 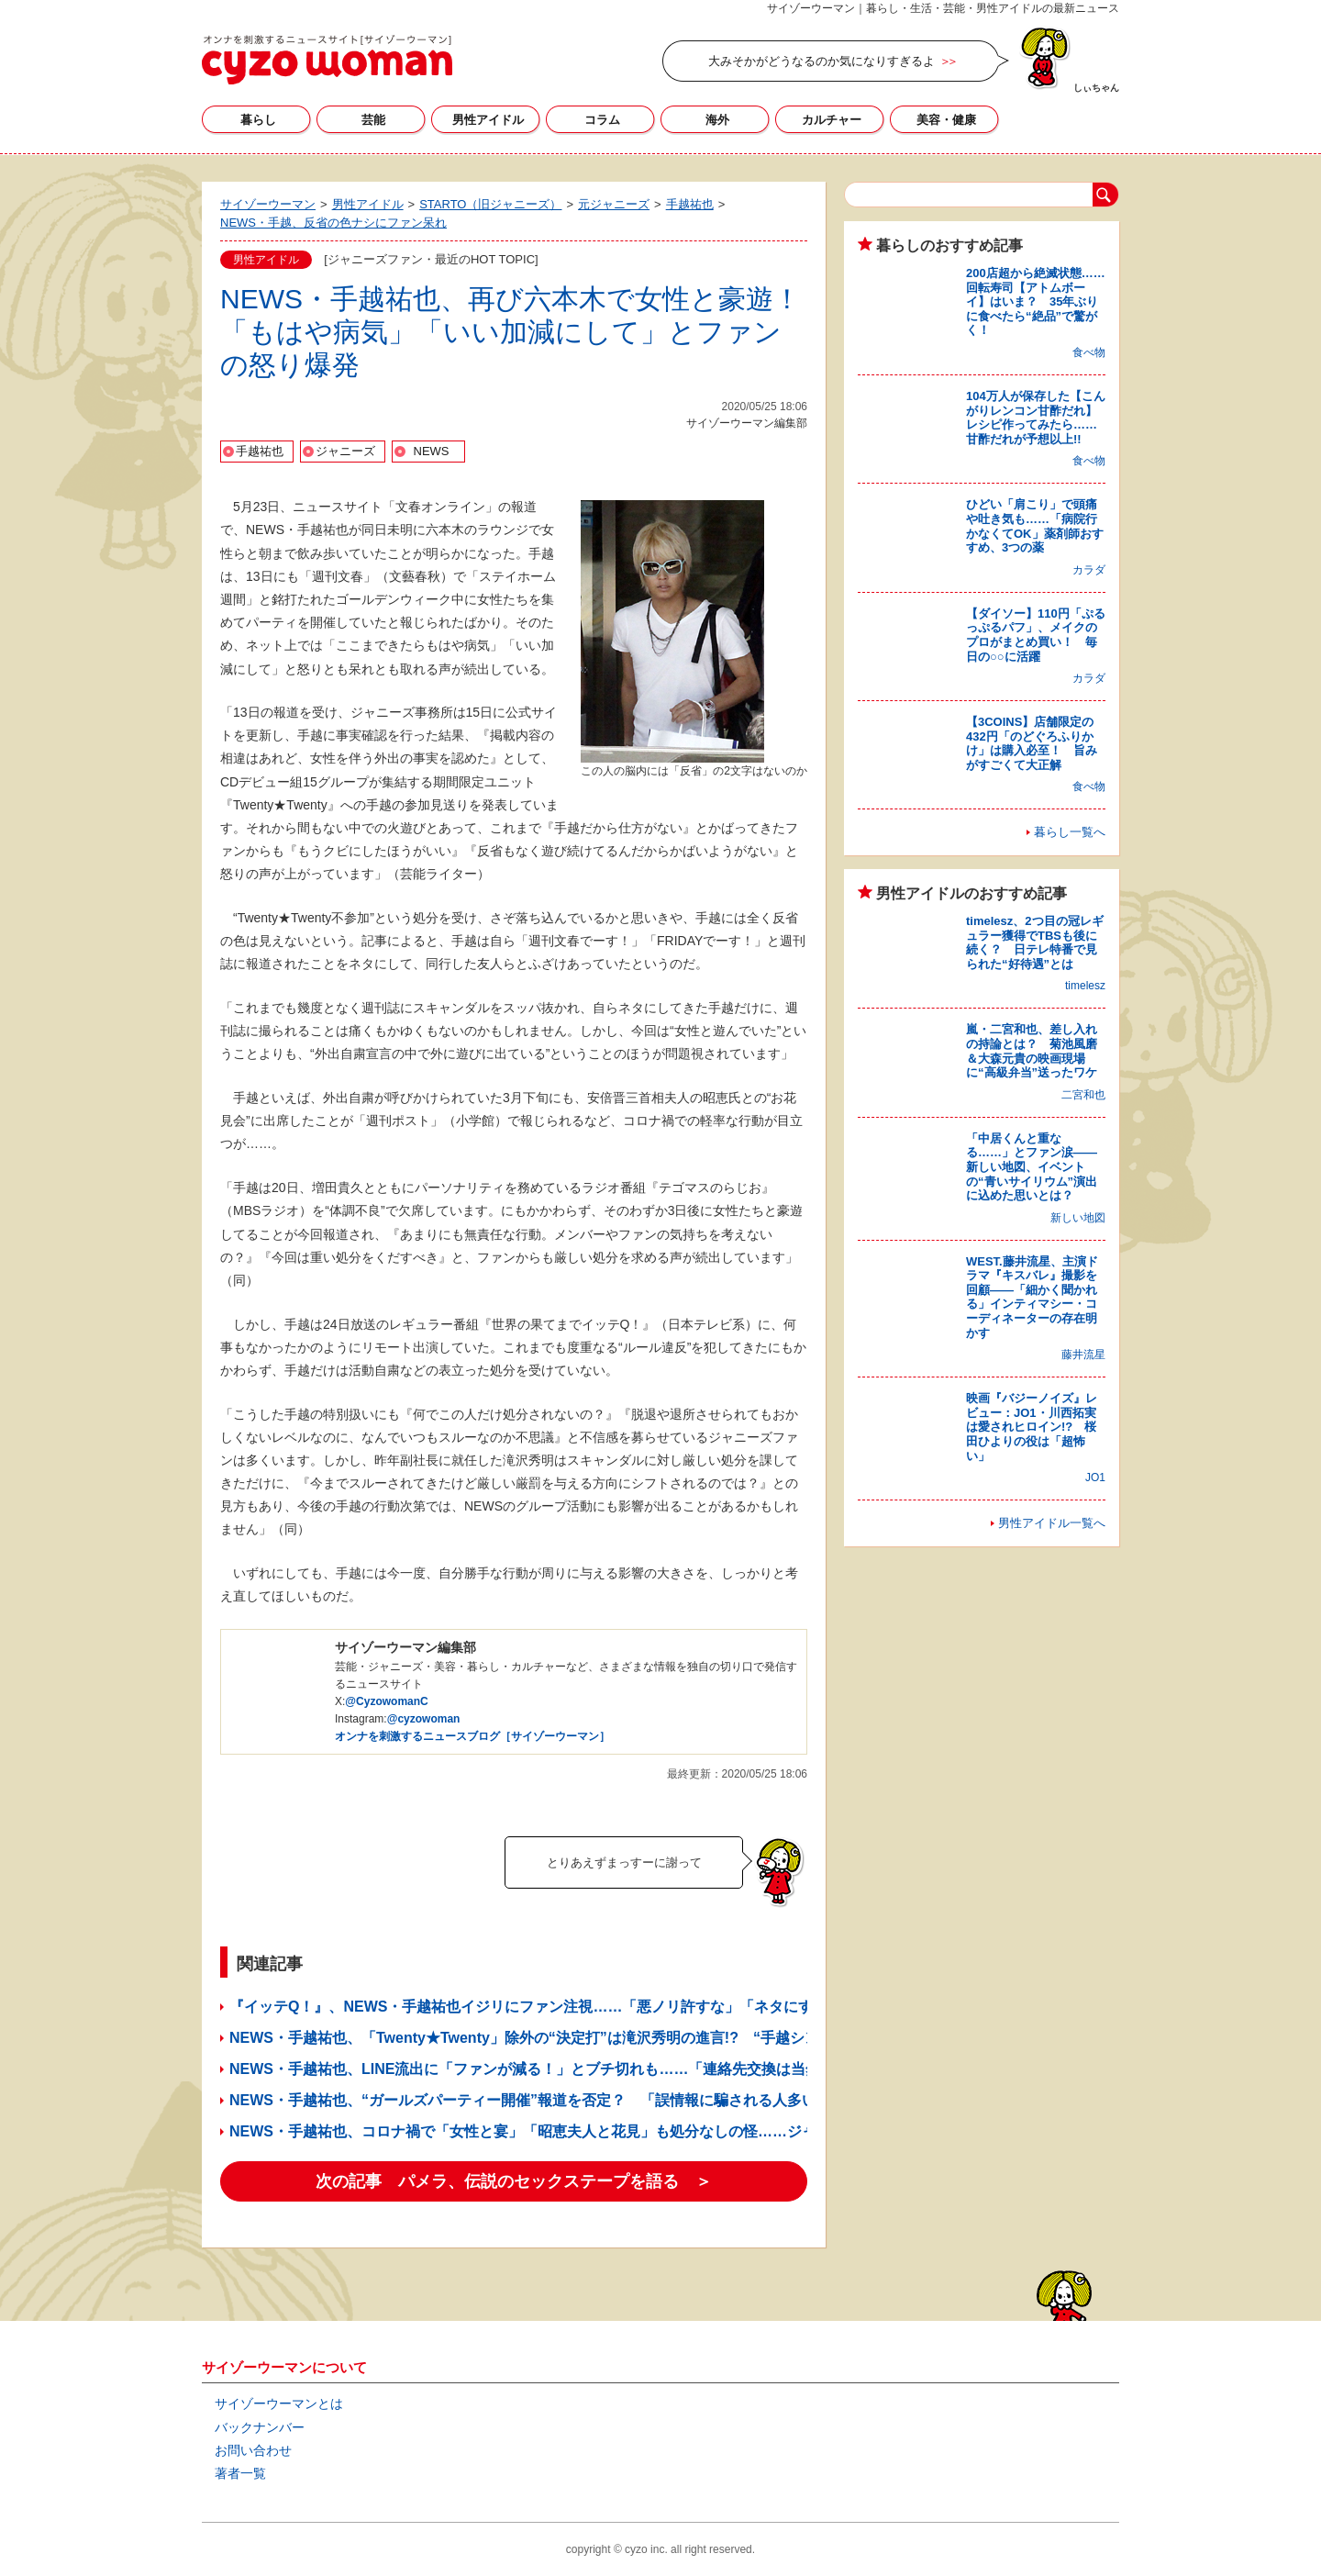 What do you see at coordinates (345, 451) in the screenshot?
I see `ジャニーズ` at bounding box center [345, 451].